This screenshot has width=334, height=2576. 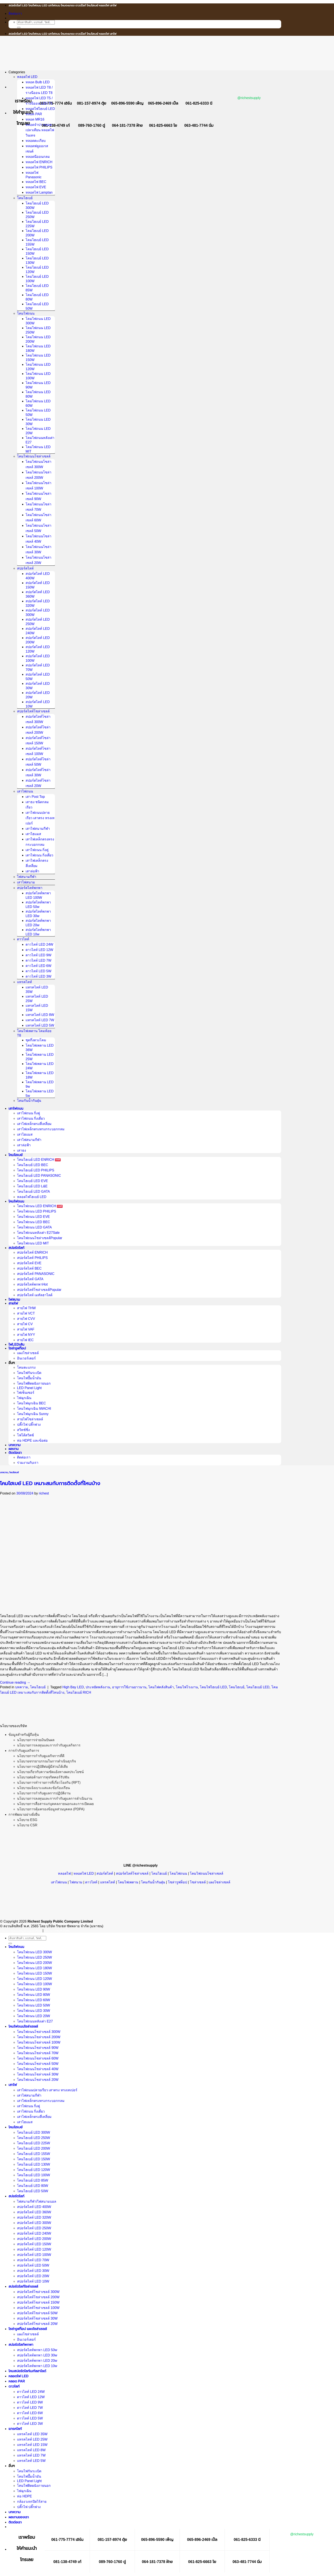 I want to click on สปอร์ตไลท์ LED 360W, so click(x=34, y=2212).